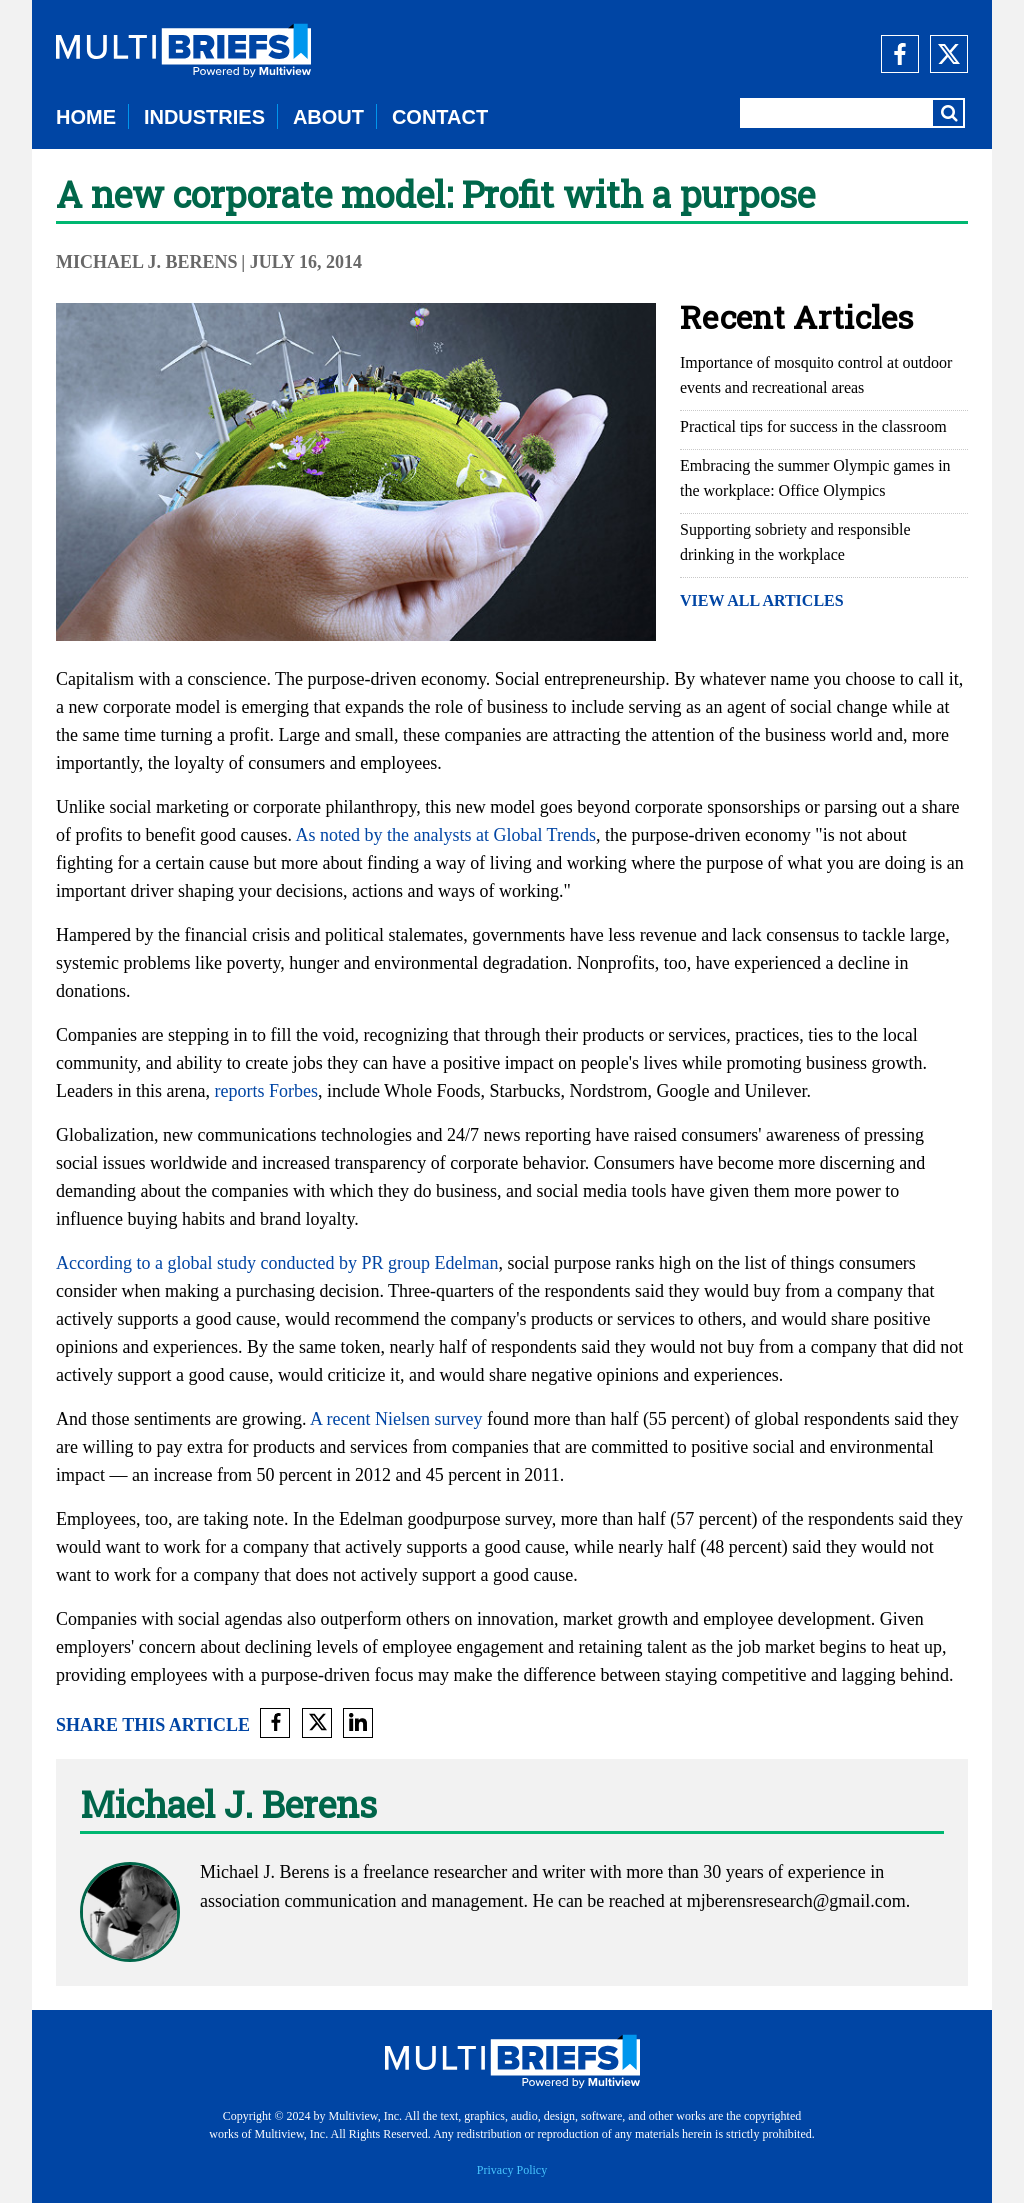  Describe the element at coordinates (86, 117) in the screenshot. I see `HOME` at that location.